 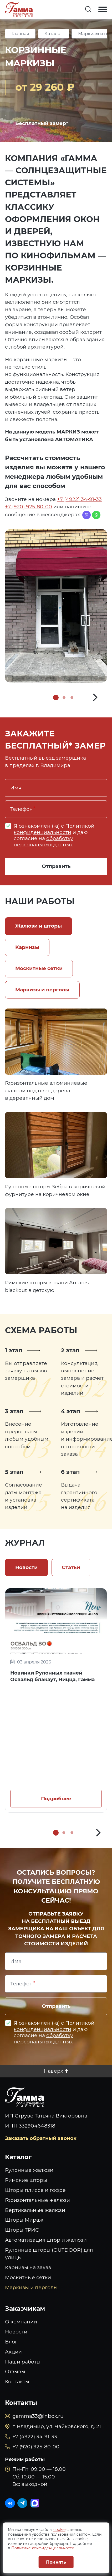 I want to click on Вертикальные жалюзи, so click(x=35, y=2210).